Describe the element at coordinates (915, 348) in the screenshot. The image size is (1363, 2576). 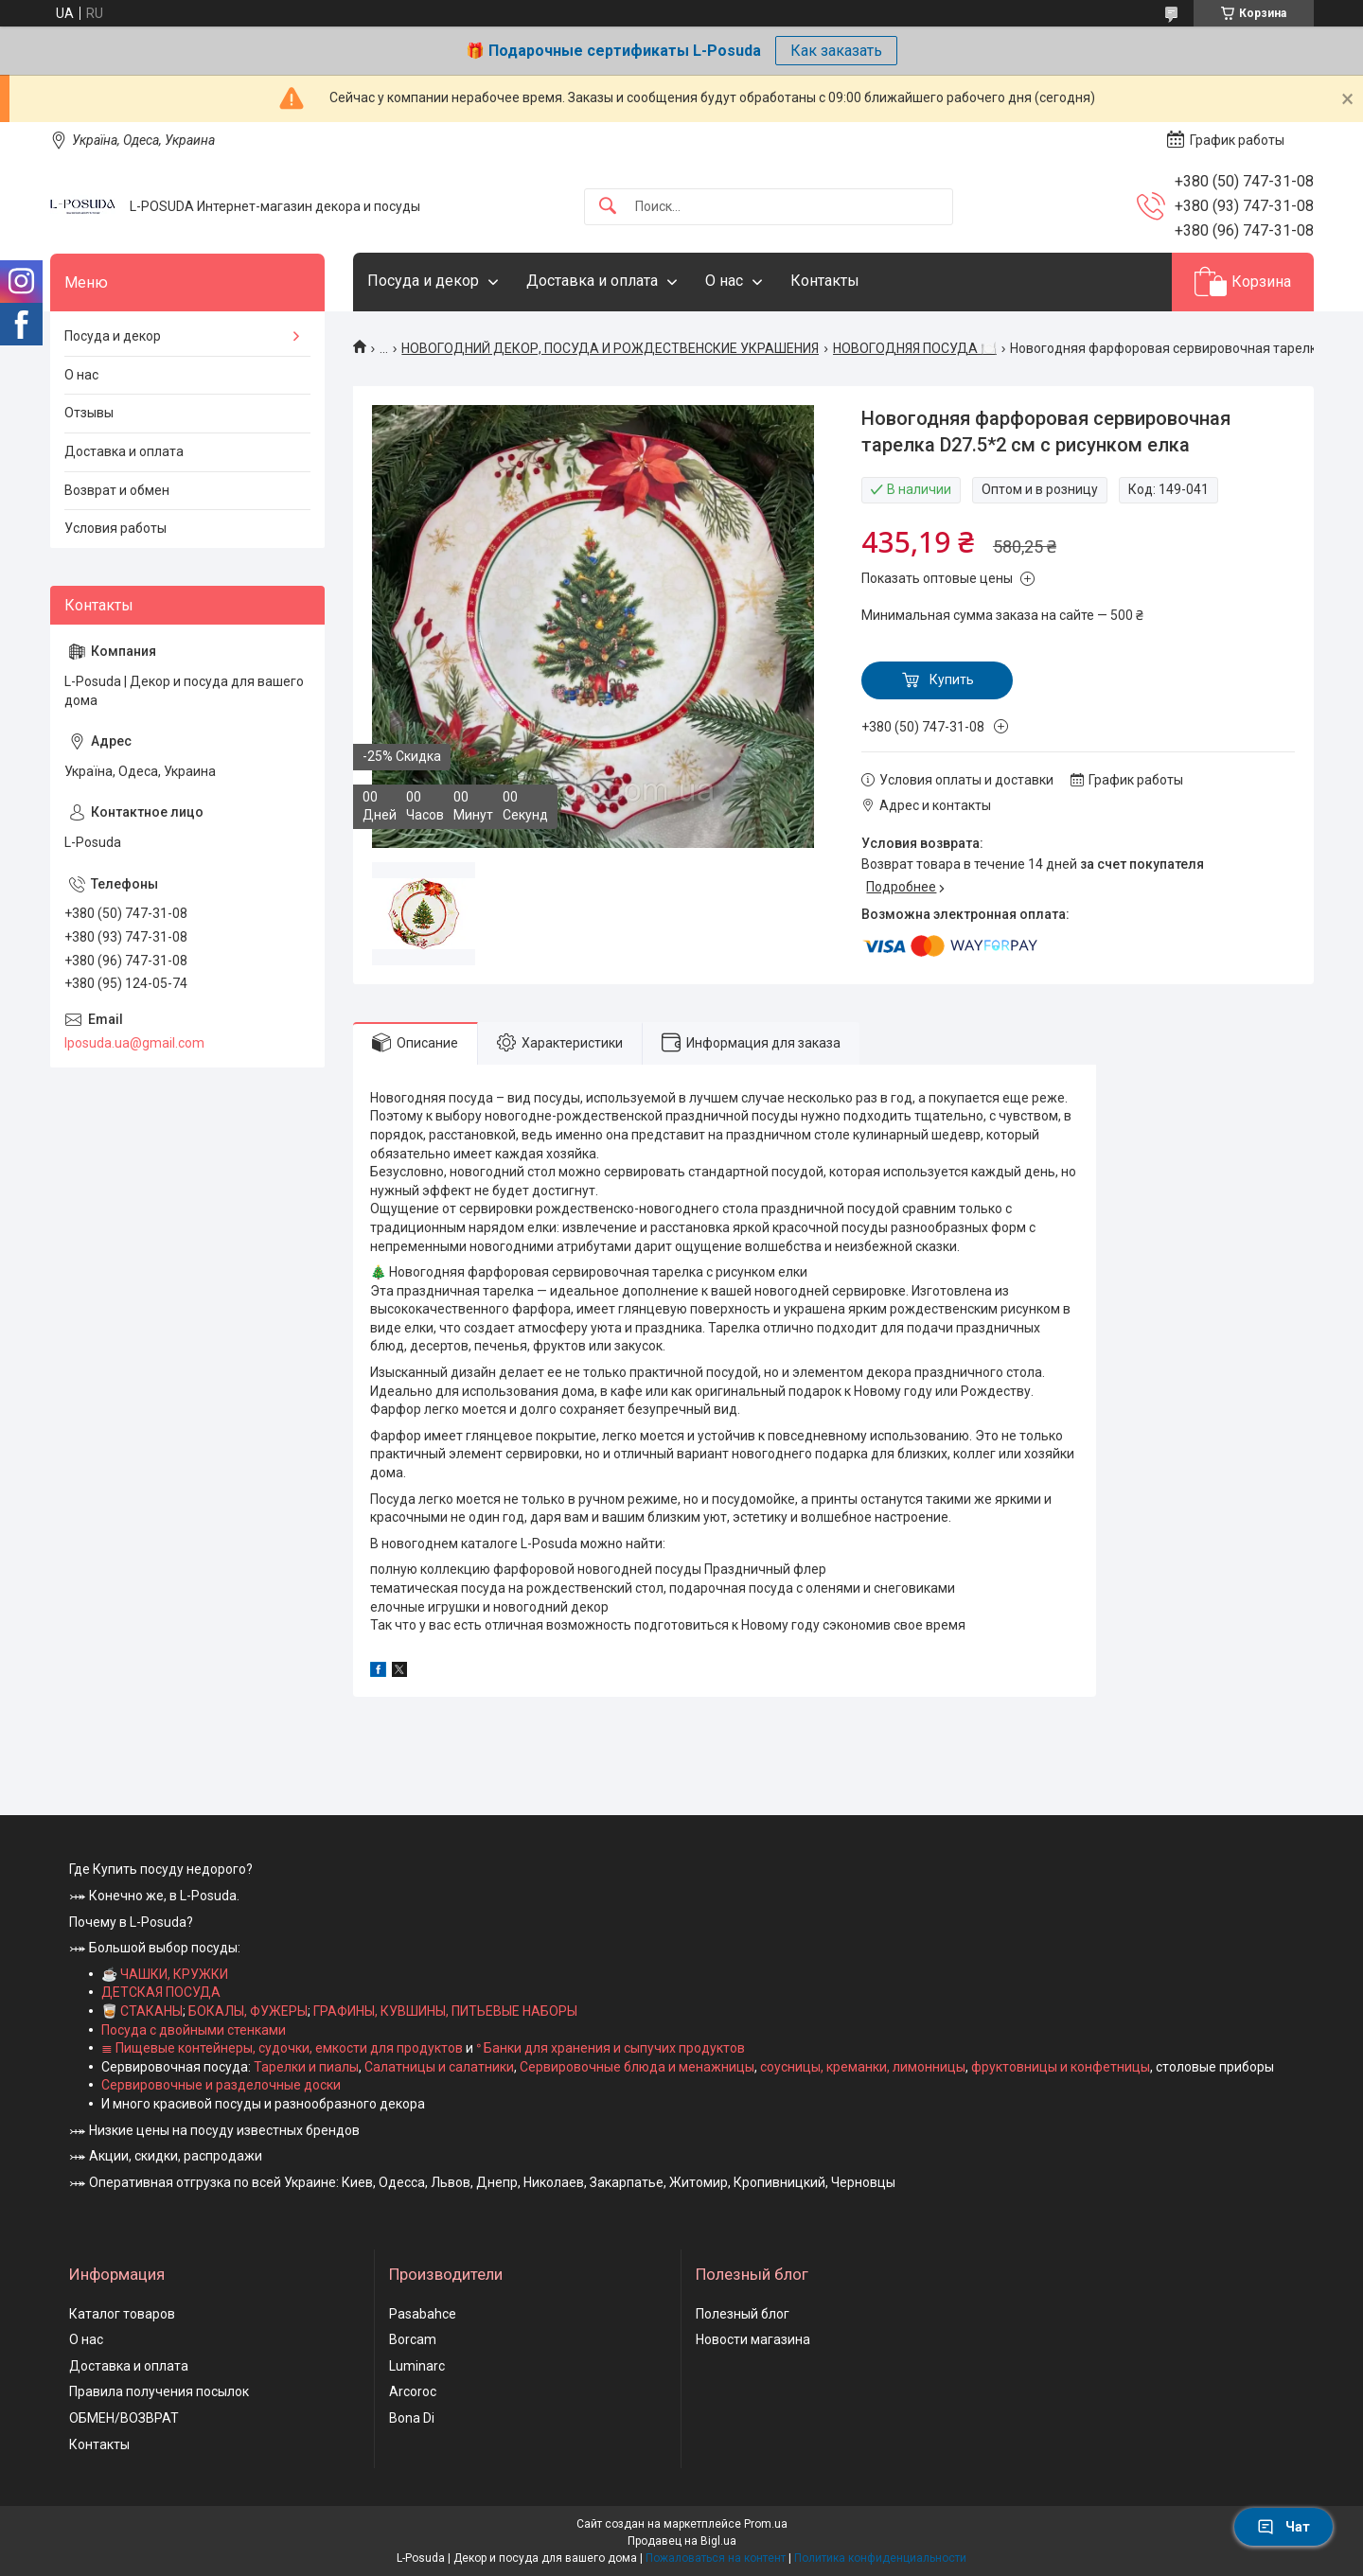
I see `НОВОГОДНЯЯ ПОСУДА 🍽️` at that location.